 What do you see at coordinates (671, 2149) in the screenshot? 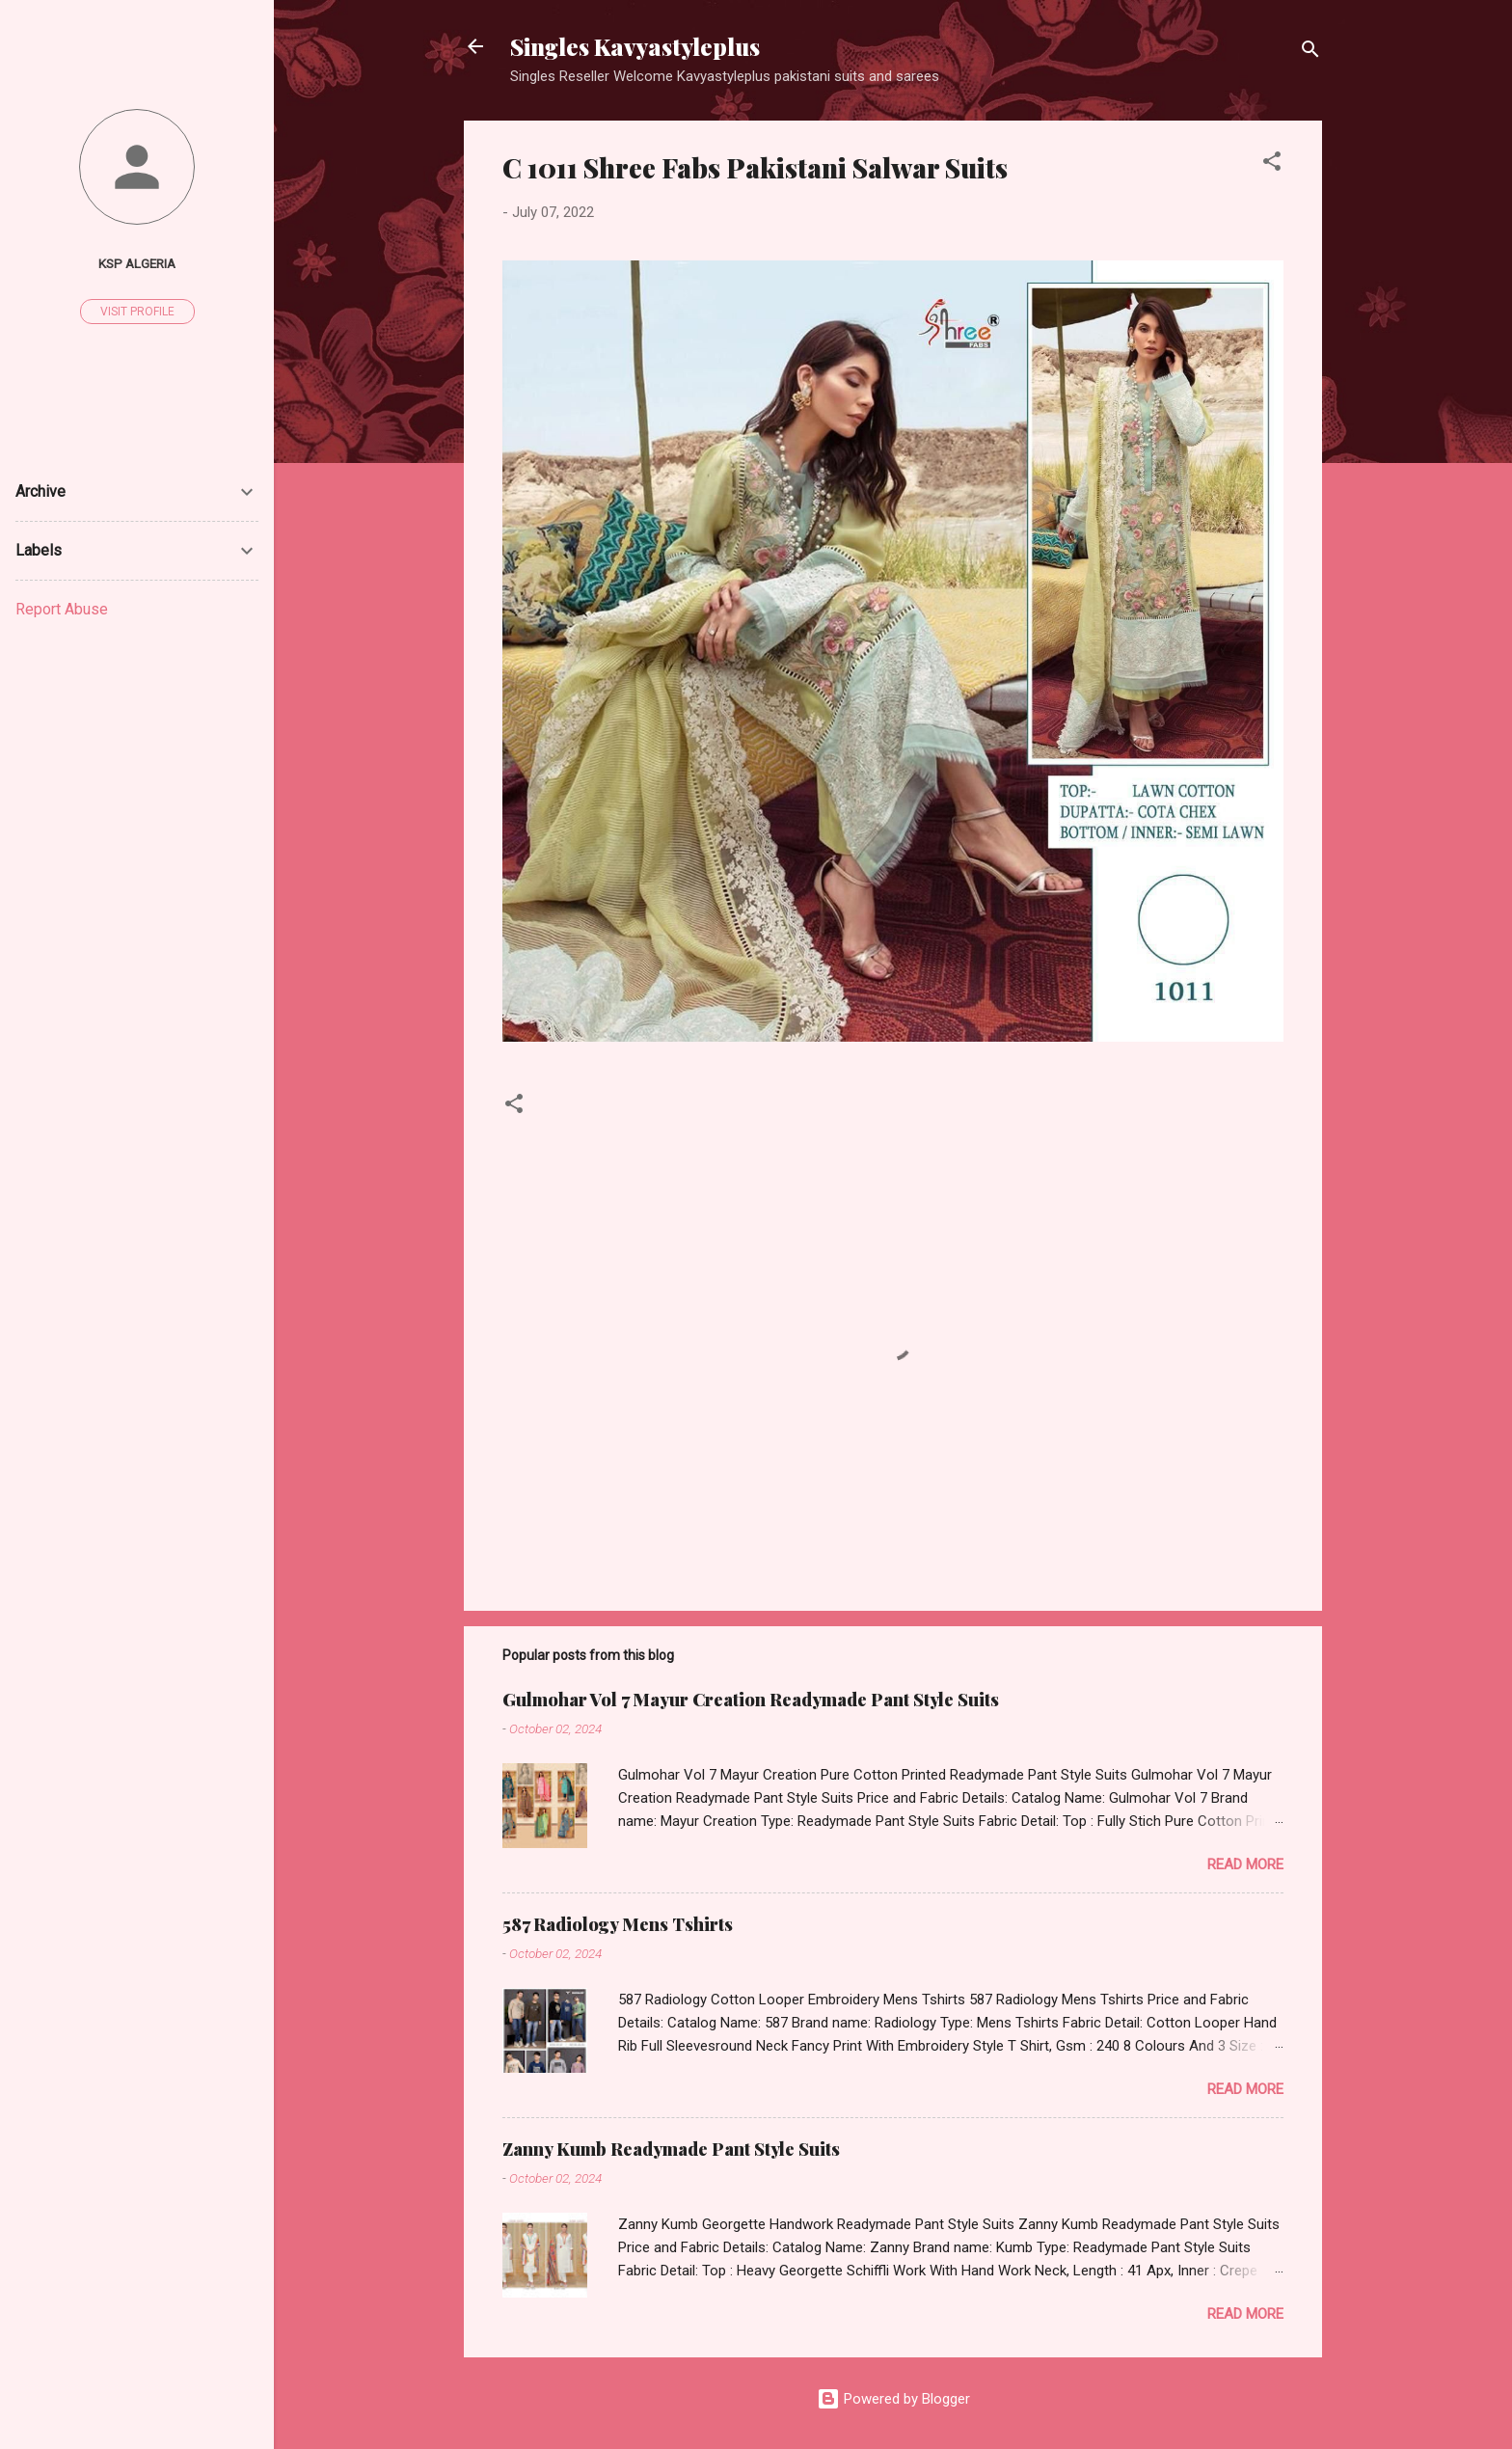
I see `Zanny Kumb Readymade Pant Style Suits` at bounding box center [671, 2149].